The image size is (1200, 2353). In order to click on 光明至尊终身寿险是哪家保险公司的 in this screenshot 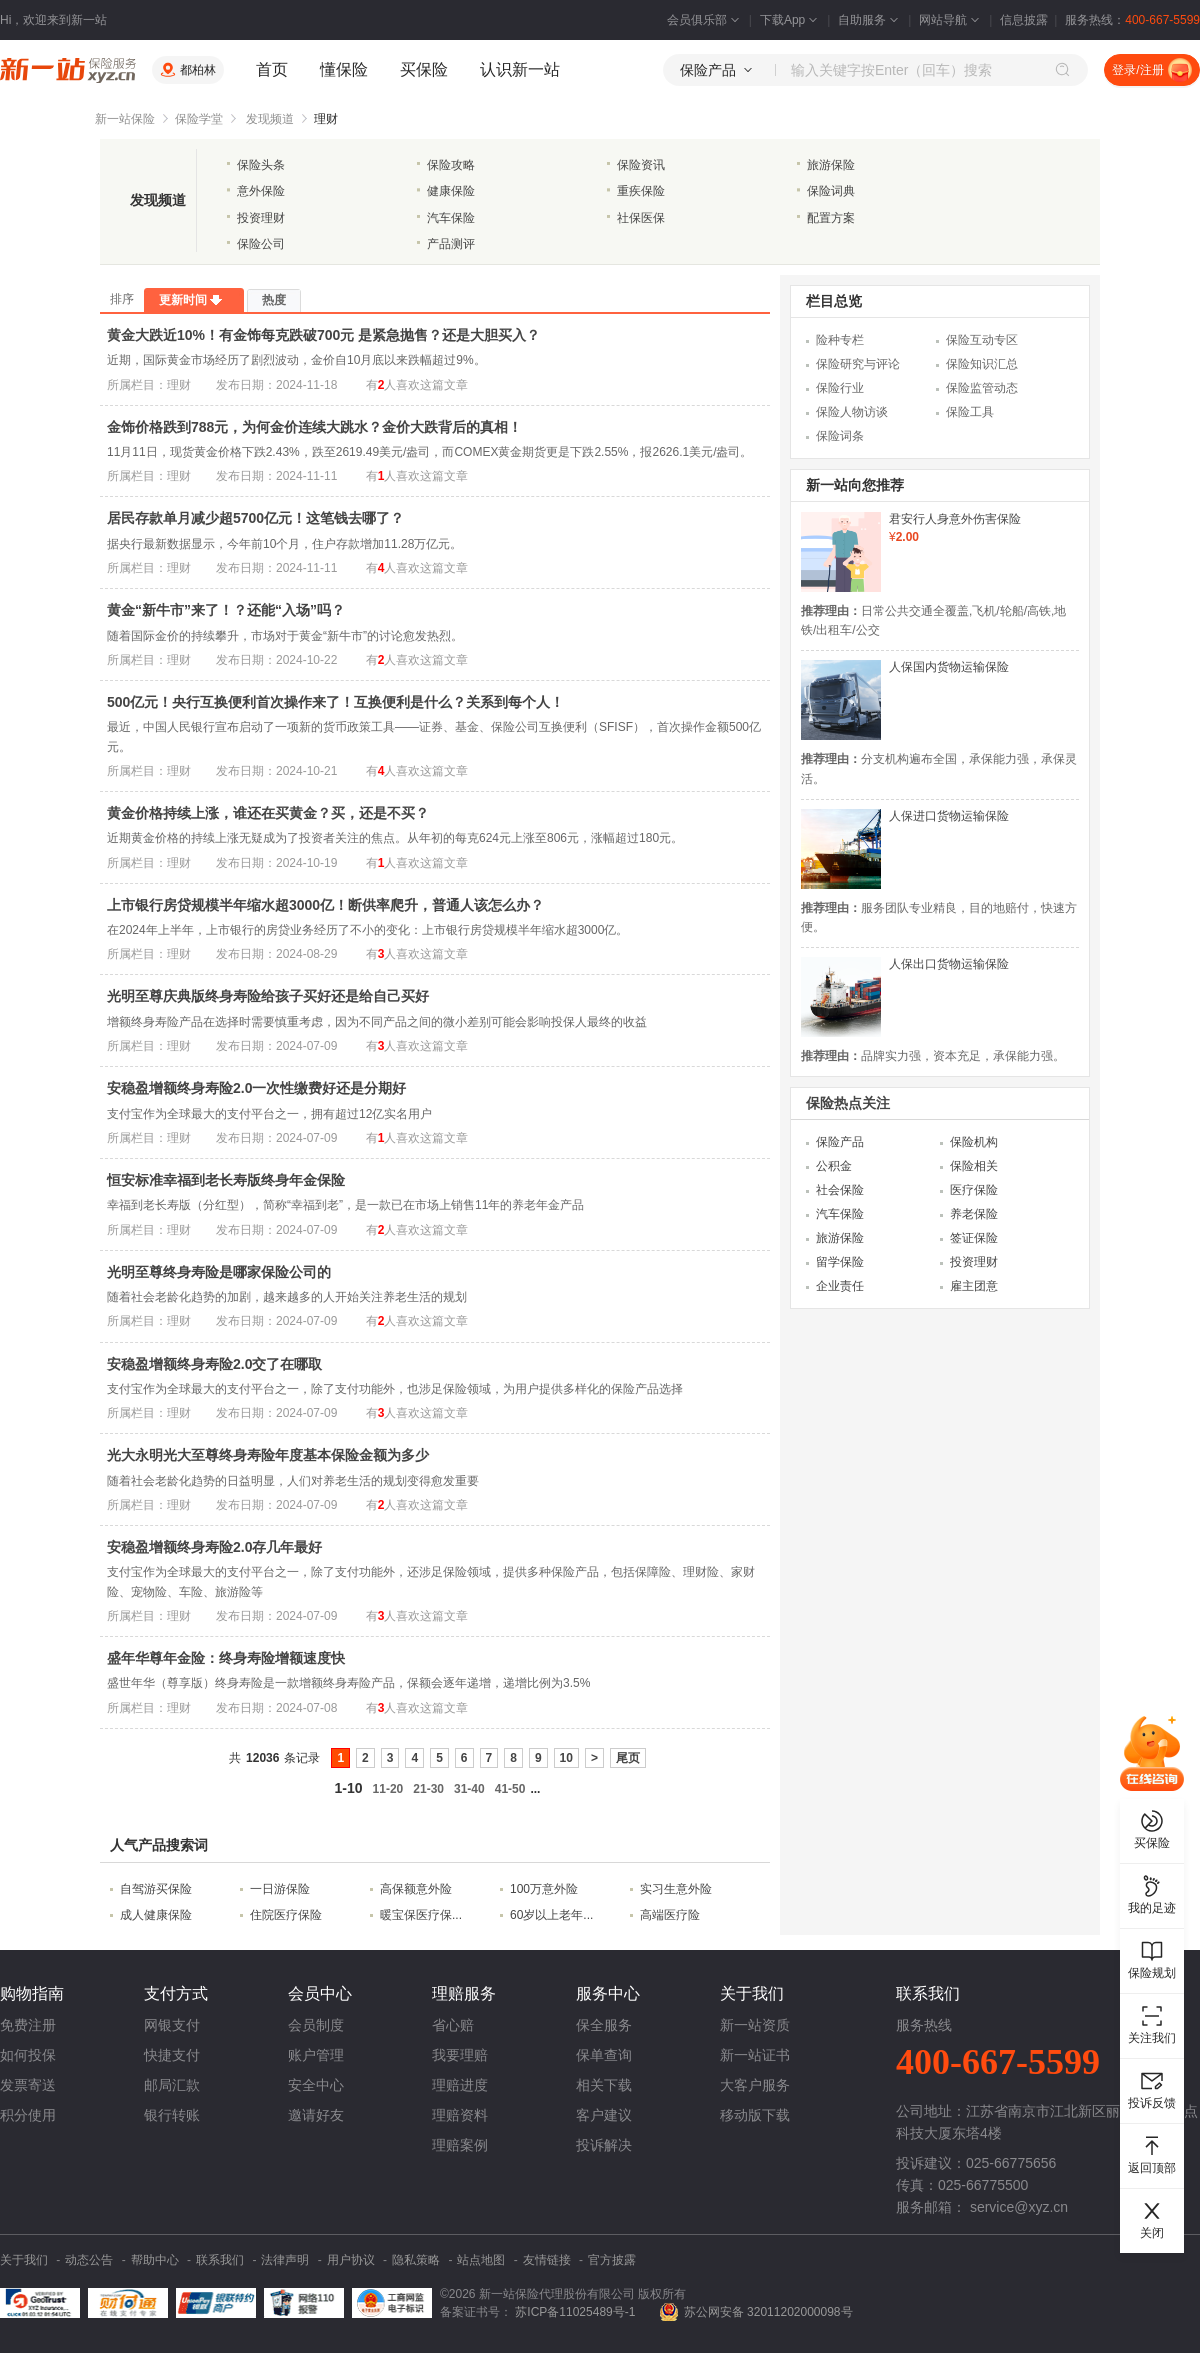, I will do `click(219, 1272)`.